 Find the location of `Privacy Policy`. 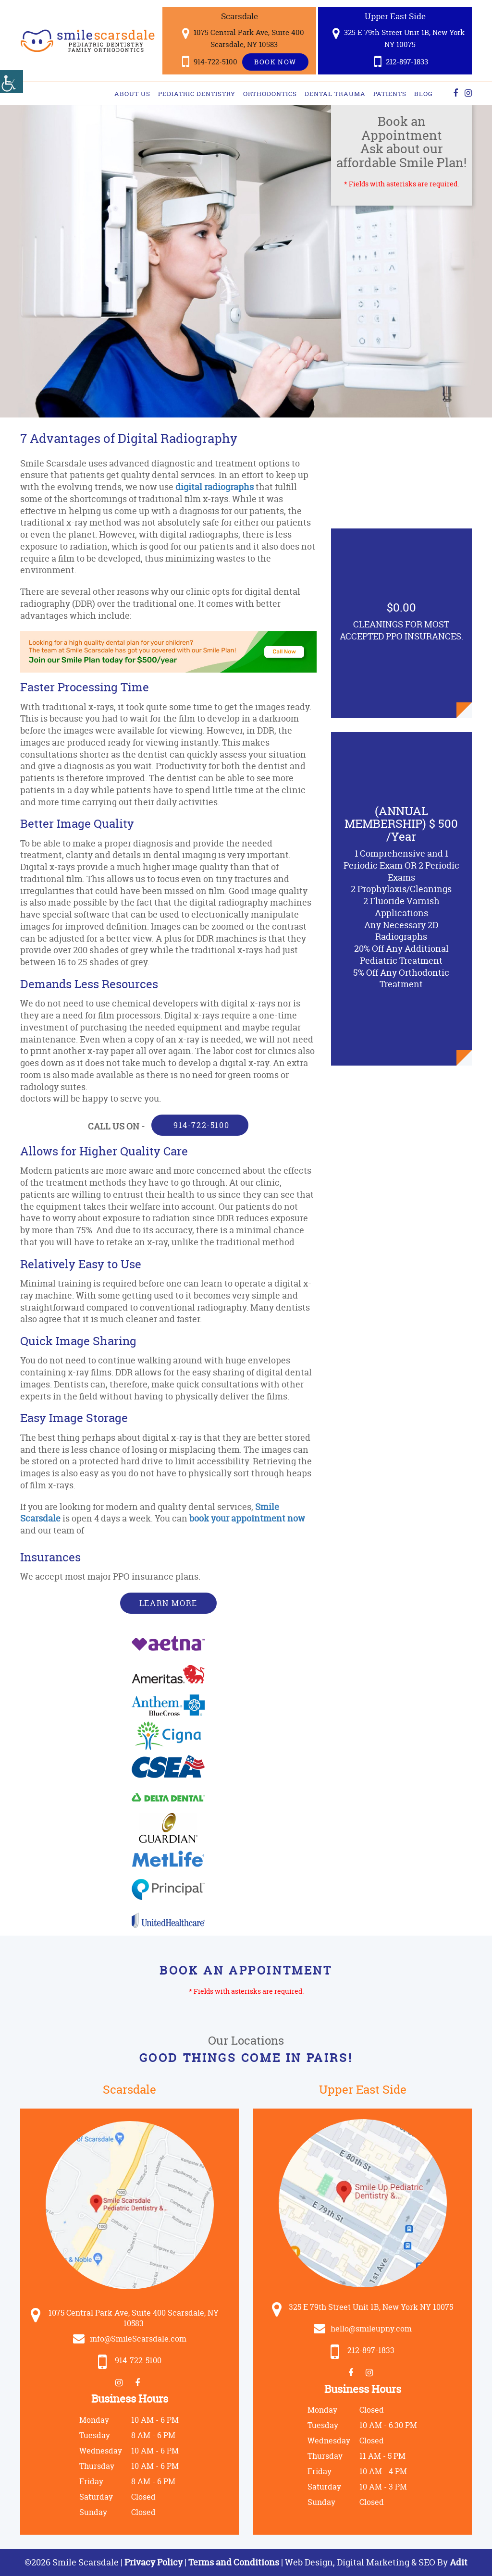

Privacy Policy is located at coordinates (154, 2562).